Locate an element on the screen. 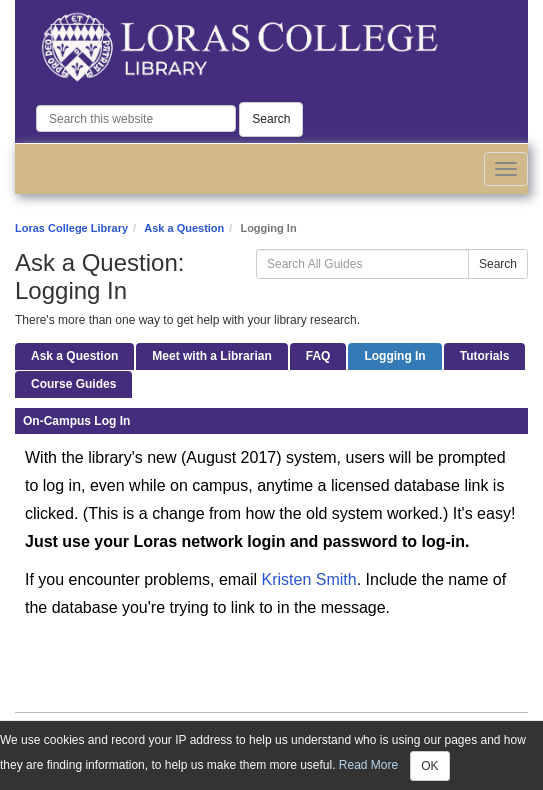 The width and height of the screenshot is (543, 790). Kristen Smith is located at coordinates (309, 579).